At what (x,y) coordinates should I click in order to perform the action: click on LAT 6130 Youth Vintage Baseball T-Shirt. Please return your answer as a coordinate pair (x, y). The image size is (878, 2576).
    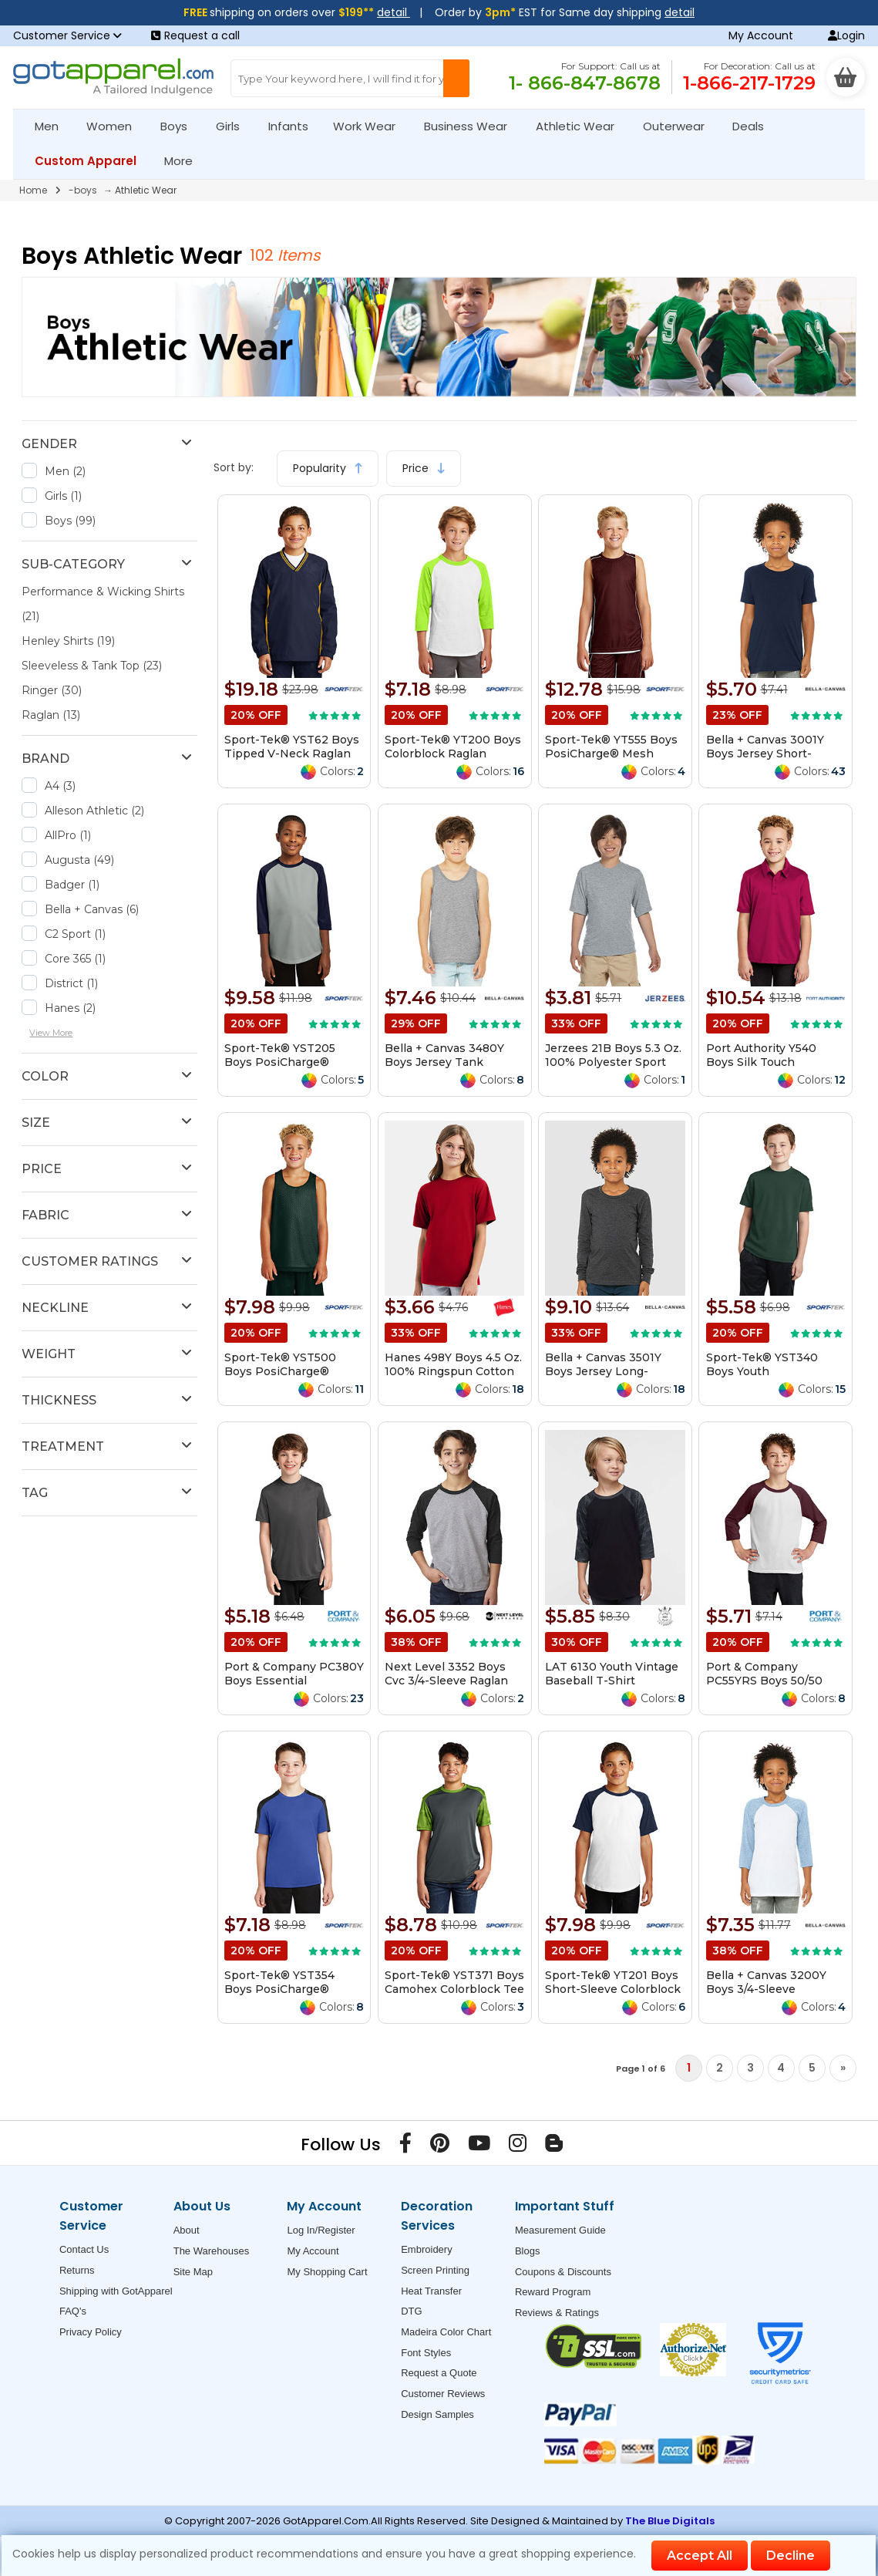
    Looking at the image, I should click on (611, 1674).